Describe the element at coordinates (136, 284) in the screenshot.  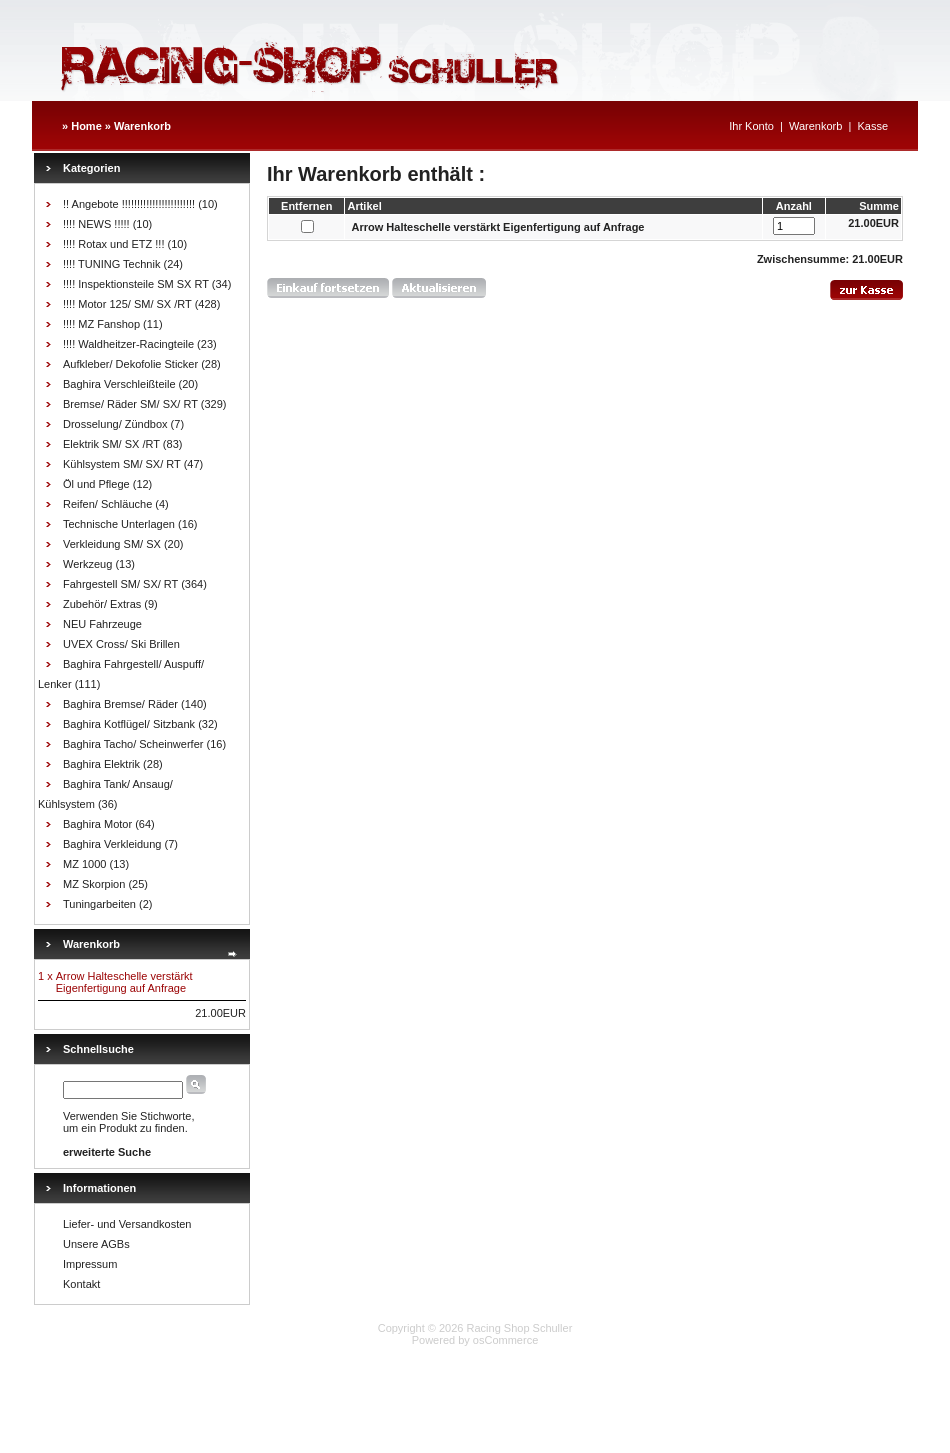
I see `!!!! Inspektionsteile SM SX RT` at that location.